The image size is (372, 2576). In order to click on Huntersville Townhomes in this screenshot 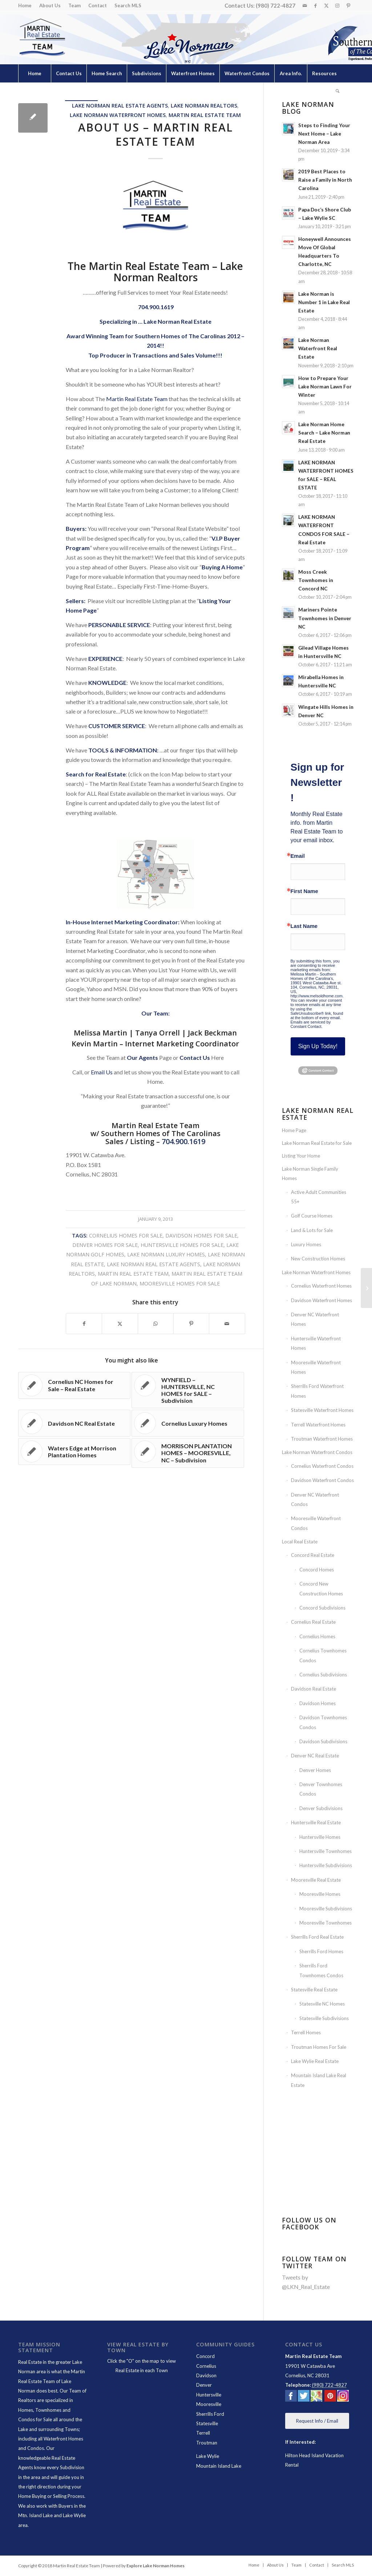, I will do `click(325, 1851)`.